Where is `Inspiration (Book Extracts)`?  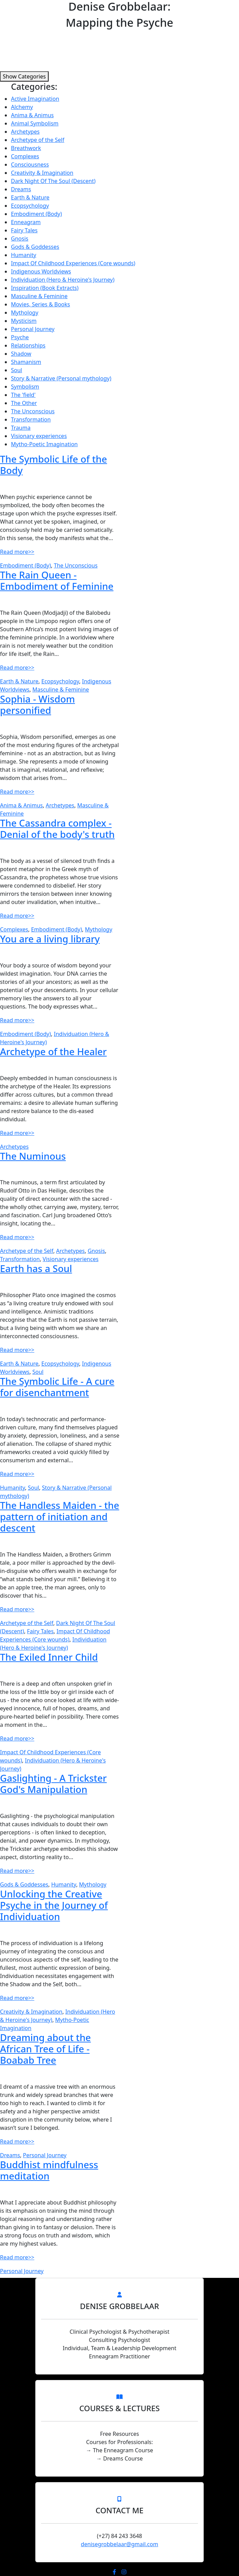
Inspiration (Book Extracts) is located at coordinates (44, 288).